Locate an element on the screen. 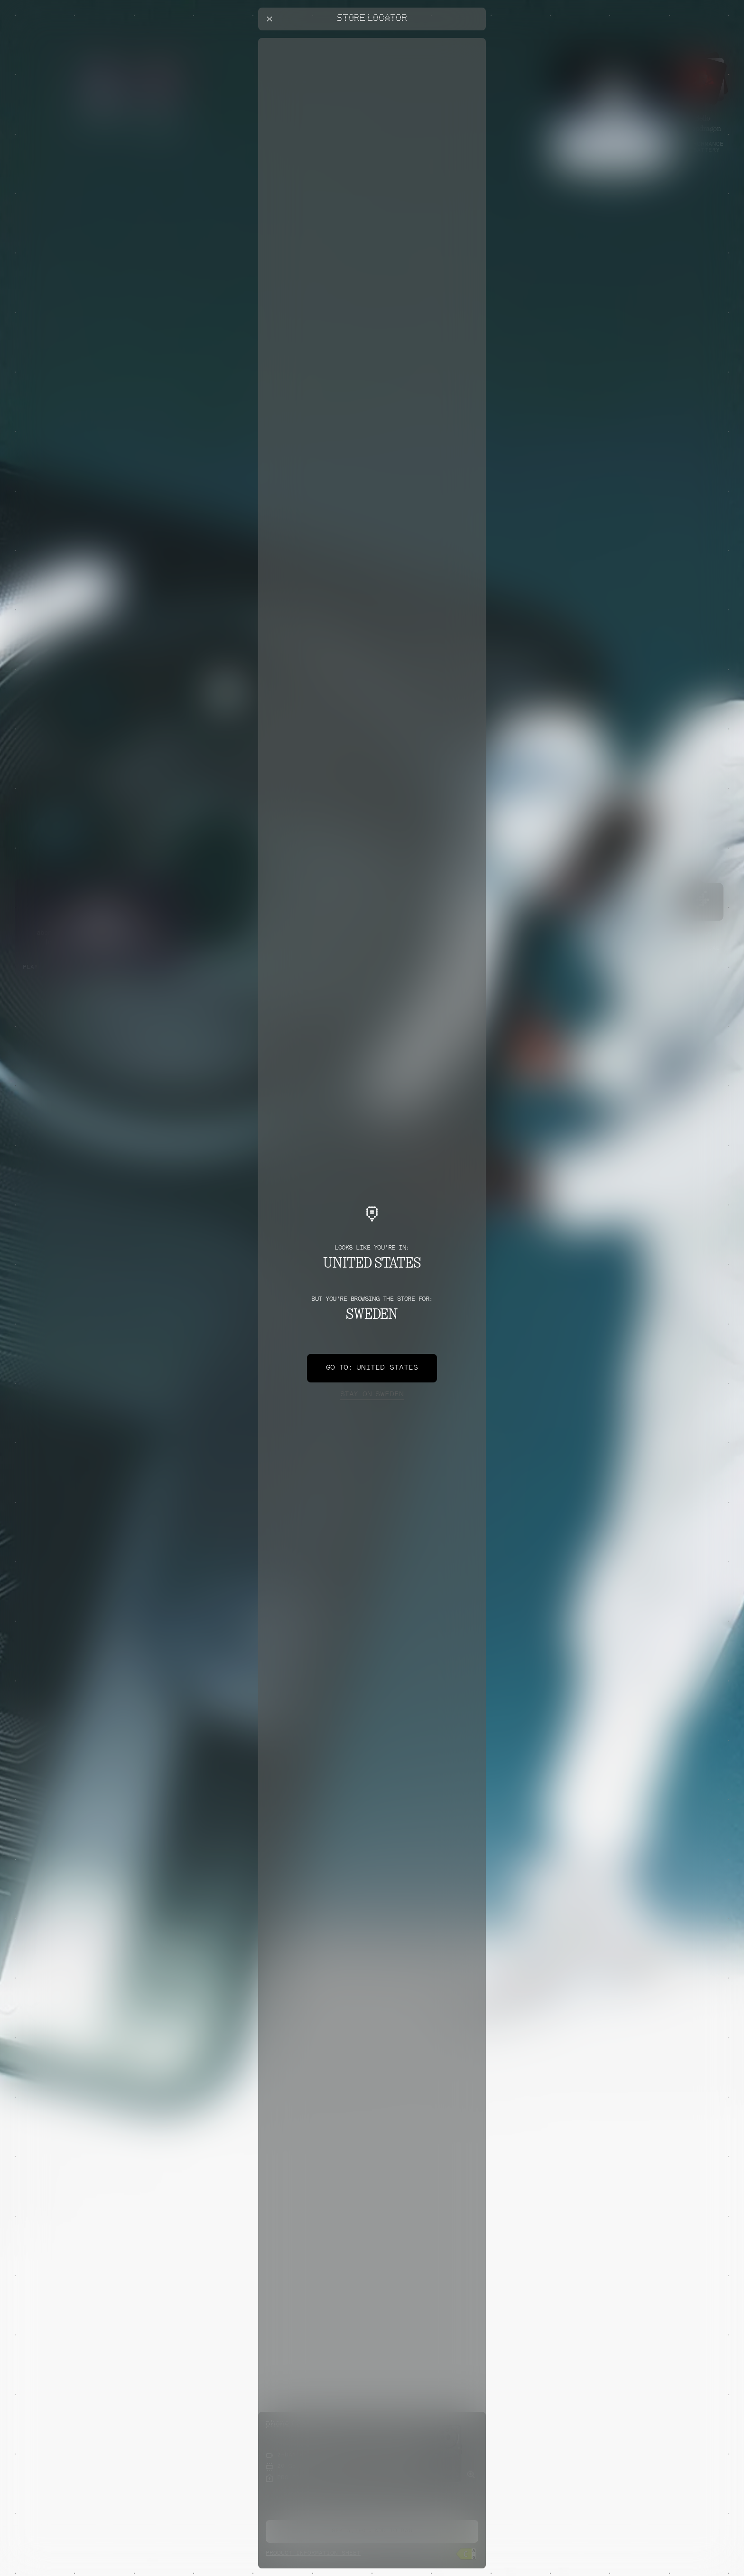 The image size is (744, 2576). Sweden is located at coordinates (372, 1395).